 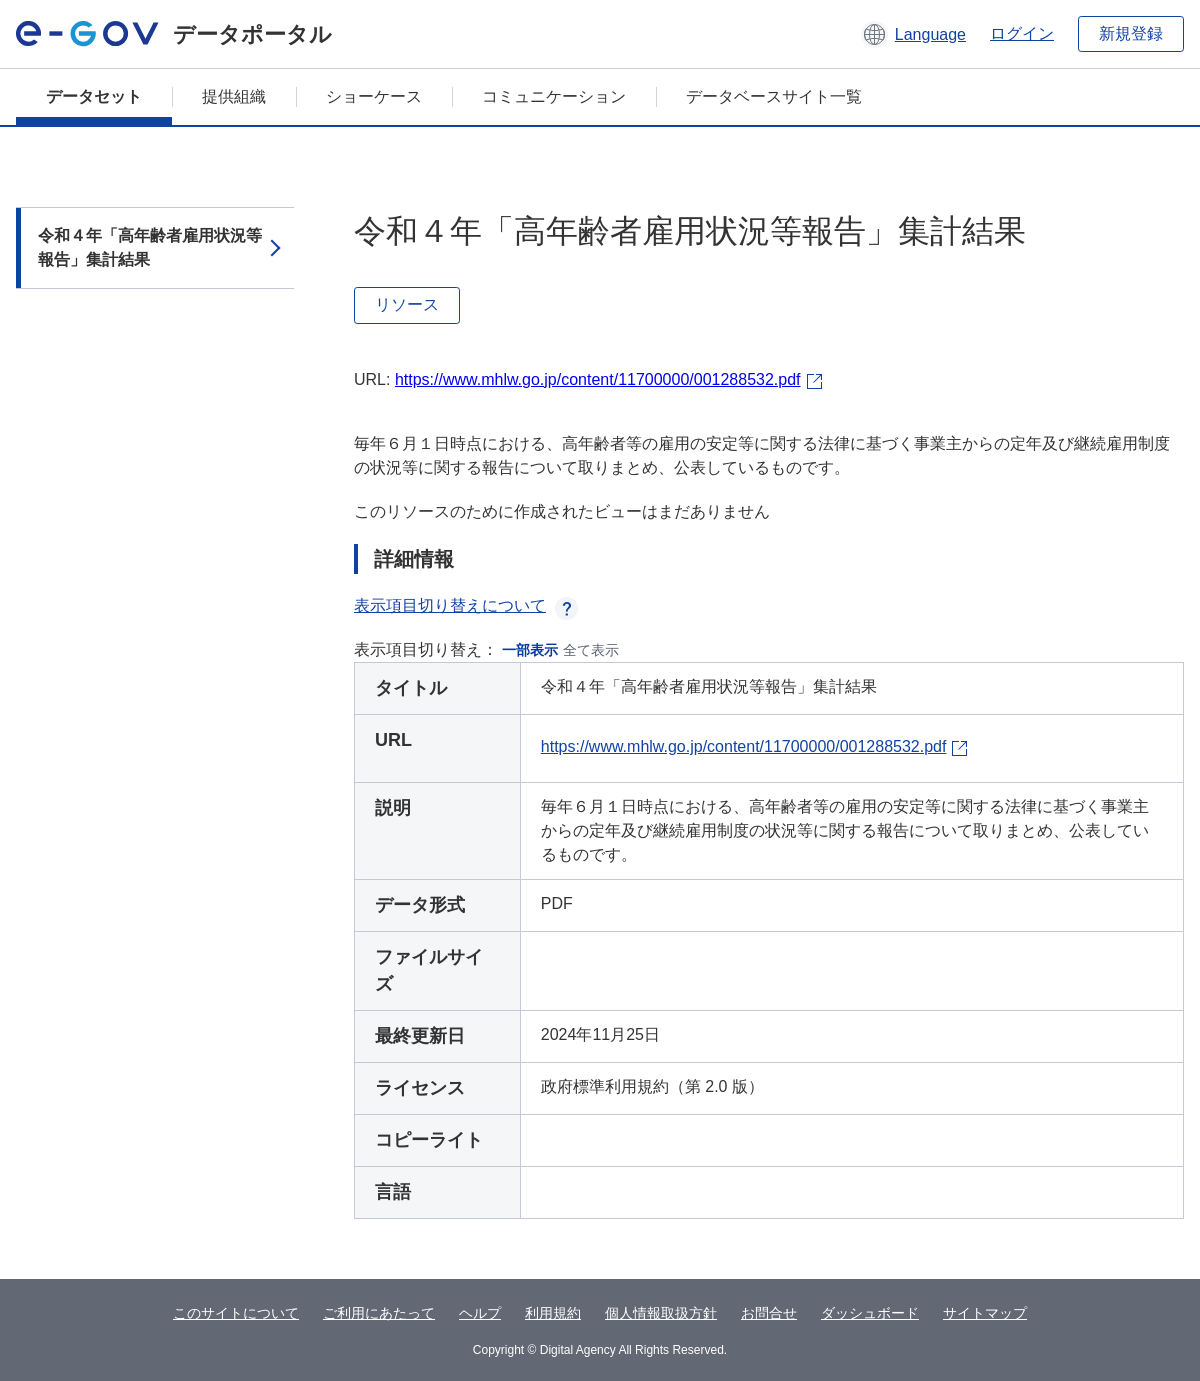 I want to click on 表示項目切り替えについて [button], so click(x=466, y=605).